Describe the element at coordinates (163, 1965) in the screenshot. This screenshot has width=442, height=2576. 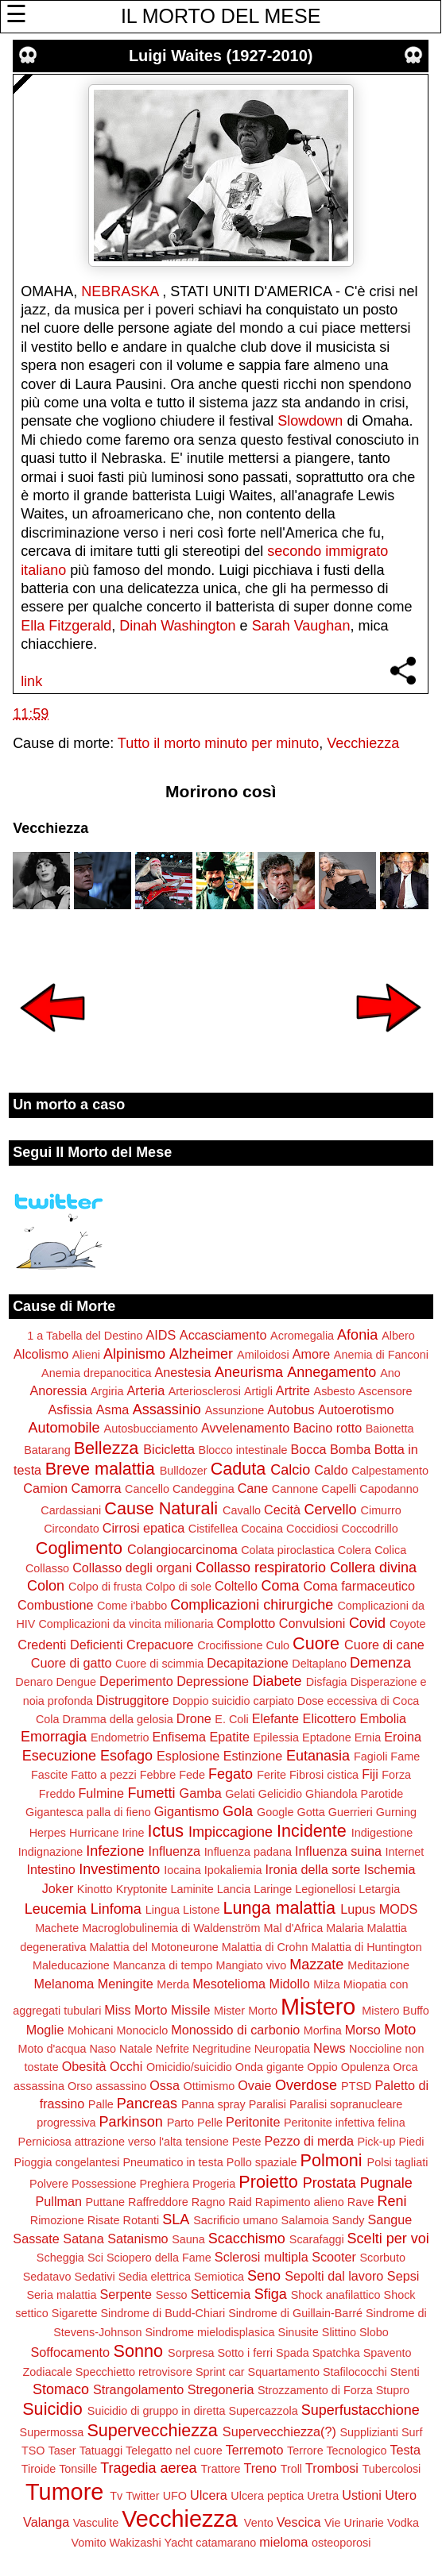
I see `Mancanza di tempo` at that location.